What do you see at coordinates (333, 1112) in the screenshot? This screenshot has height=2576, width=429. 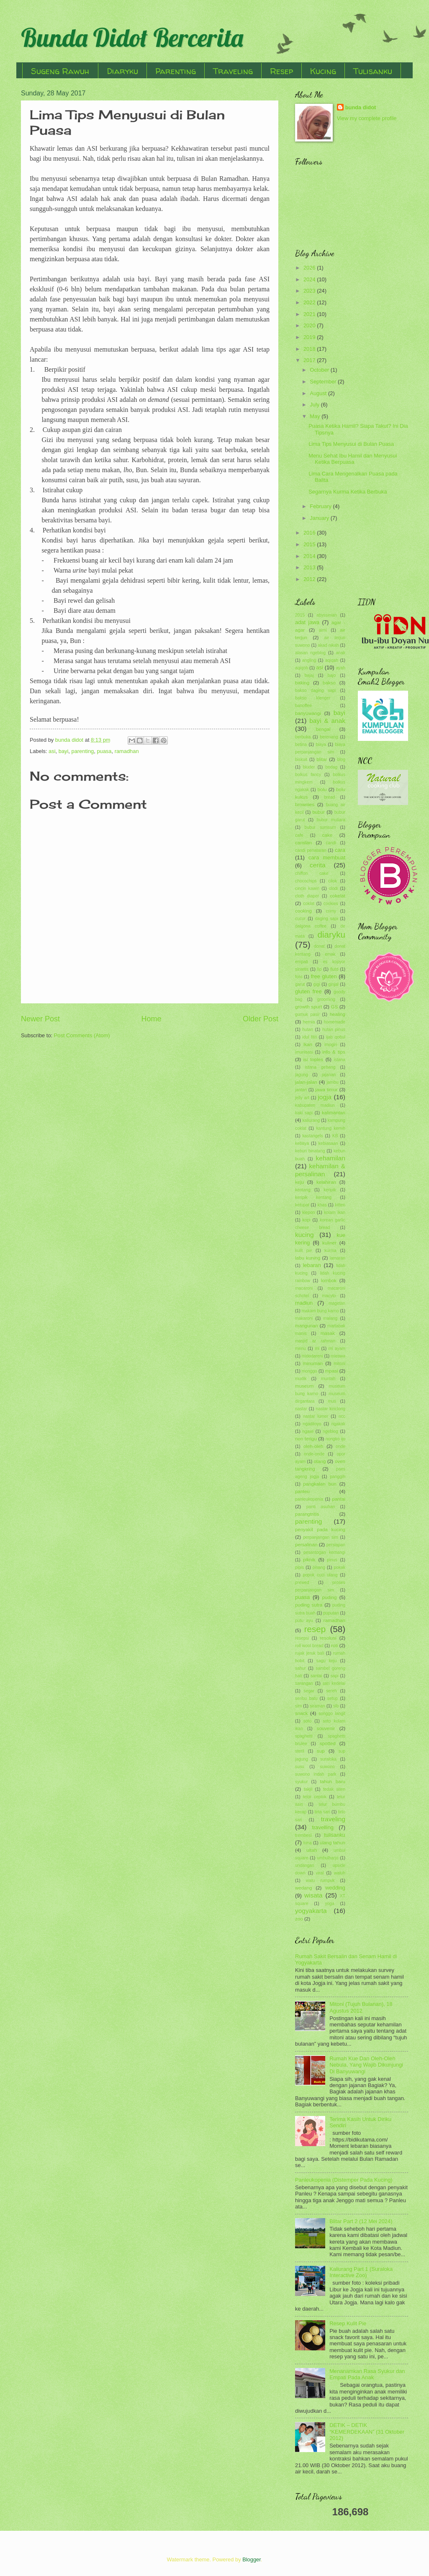 I see `kalimantan` at bounding box center [333, 1112].